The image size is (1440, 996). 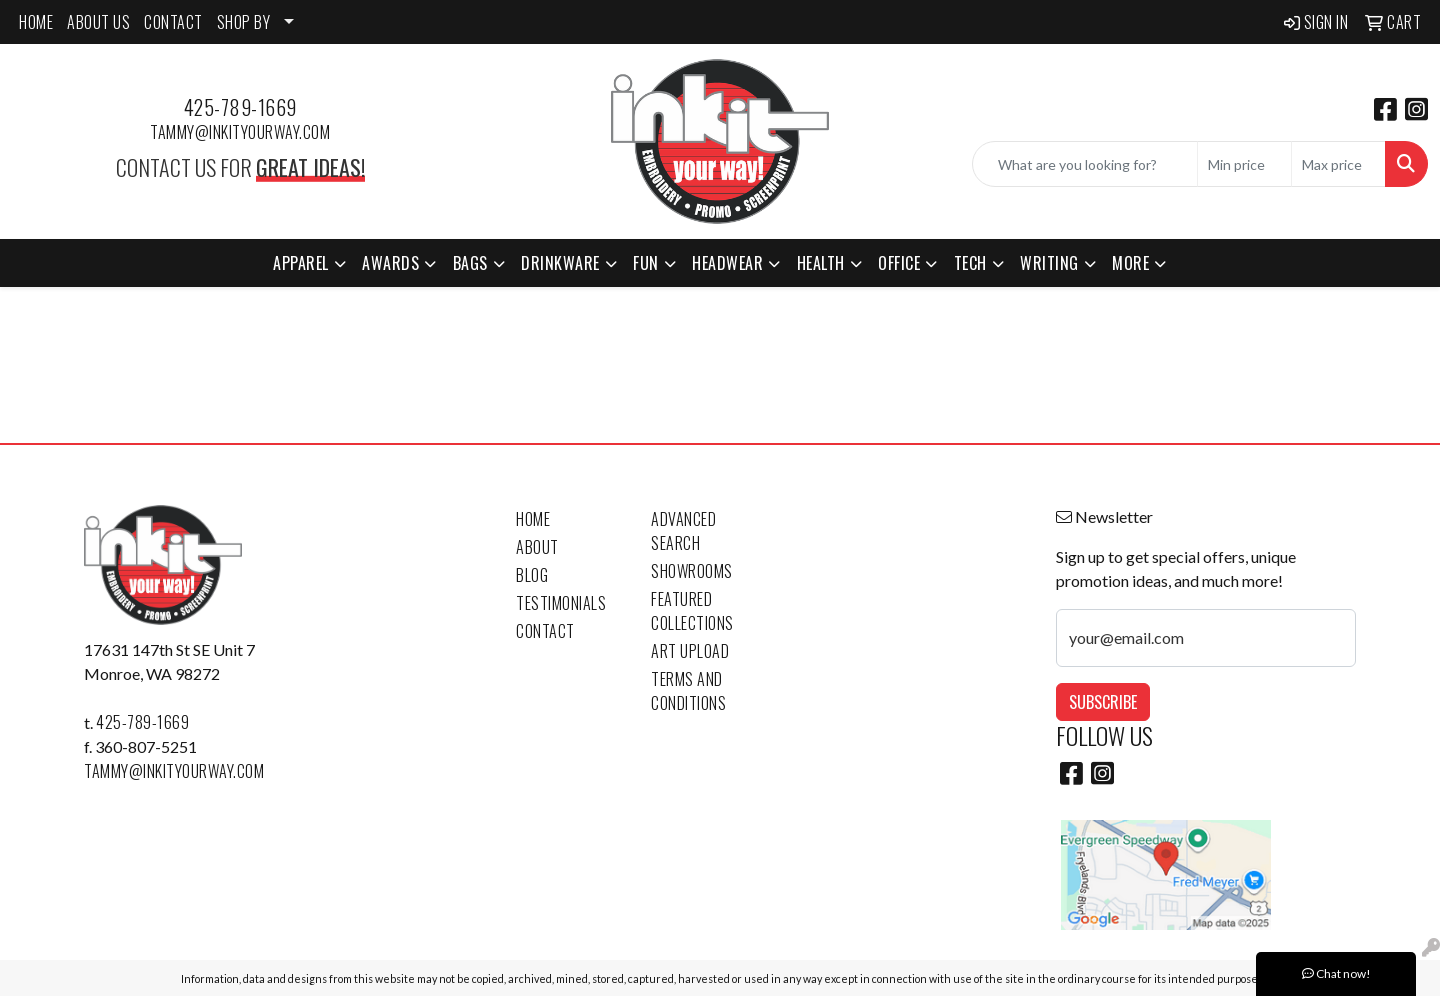 What do you see at coordinates (537, 547) in the screenshot?
I see `About` at bounding box center [537, 547].